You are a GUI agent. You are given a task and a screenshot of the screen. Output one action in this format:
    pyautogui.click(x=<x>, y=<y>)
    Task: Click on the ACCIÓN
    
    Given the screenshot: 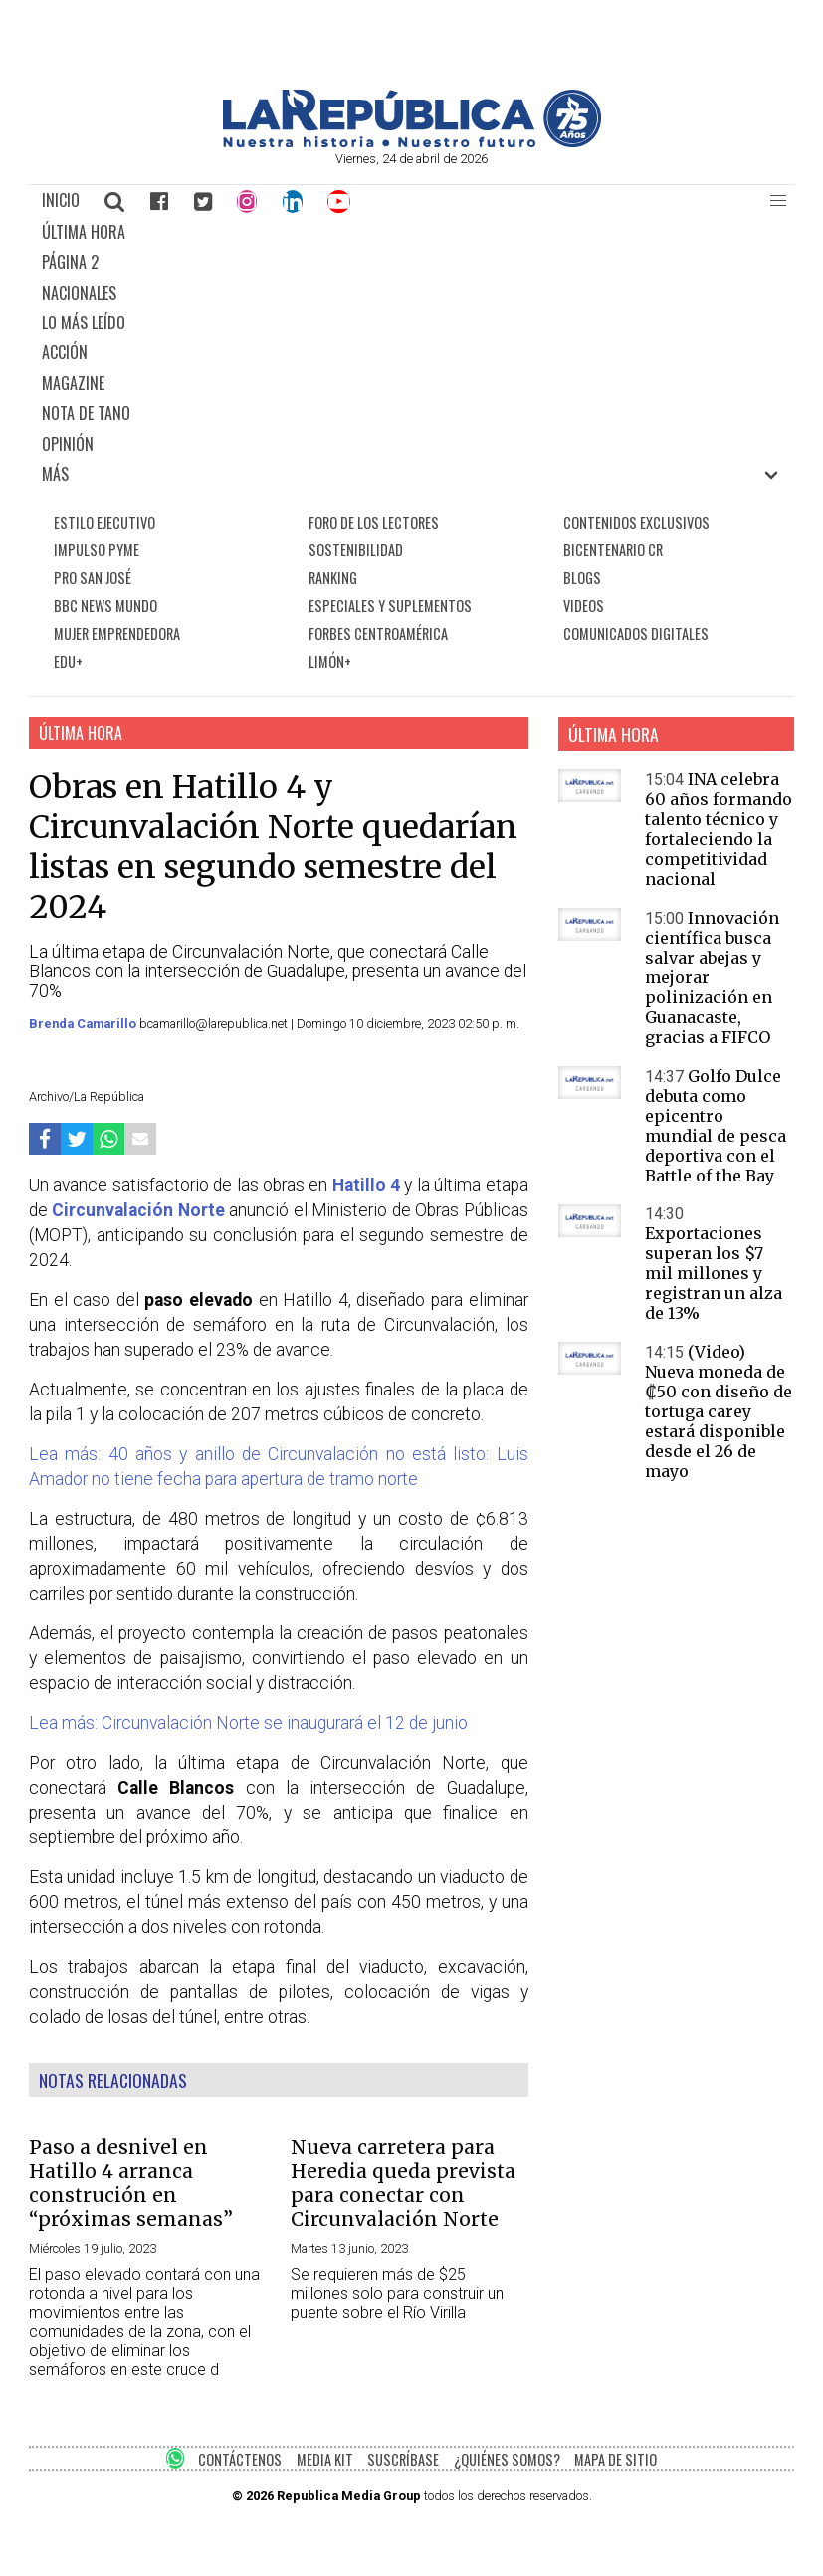 What is the action you would take?
    pyautogui.click(x=65, y=352)
    